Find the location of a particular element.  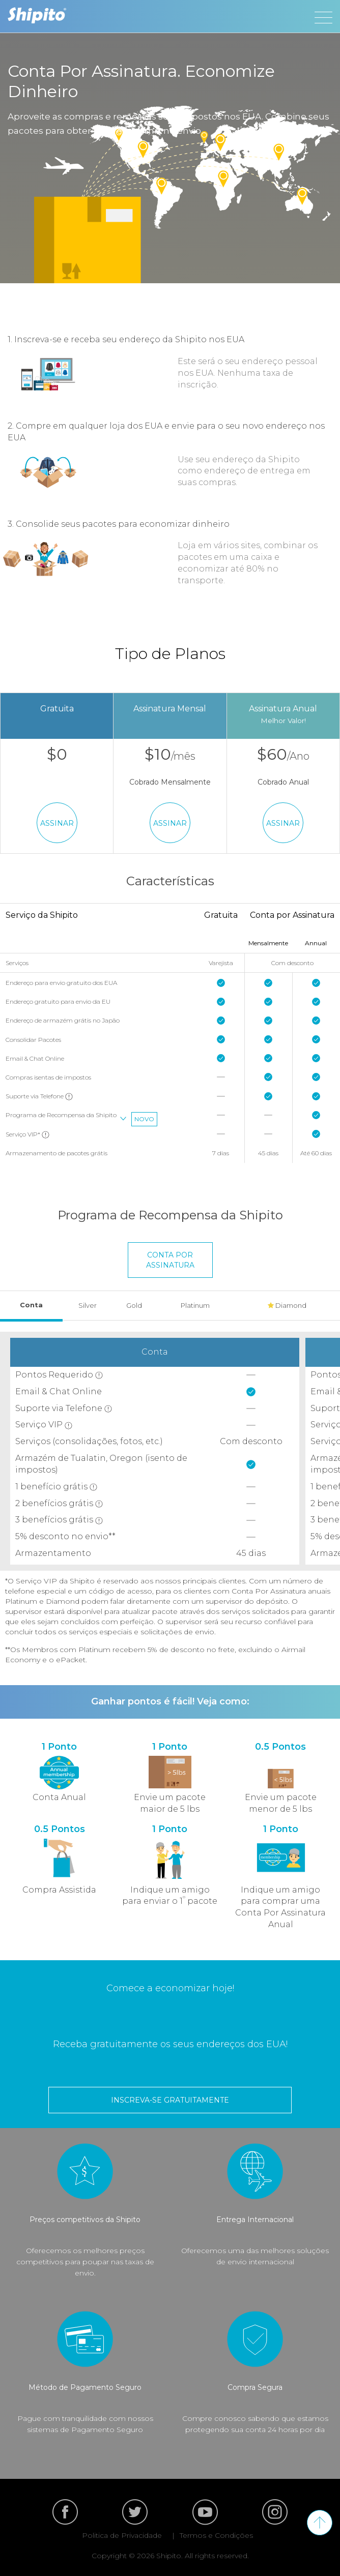

Politica de Privacidade is located at coordinates (122, 2535).